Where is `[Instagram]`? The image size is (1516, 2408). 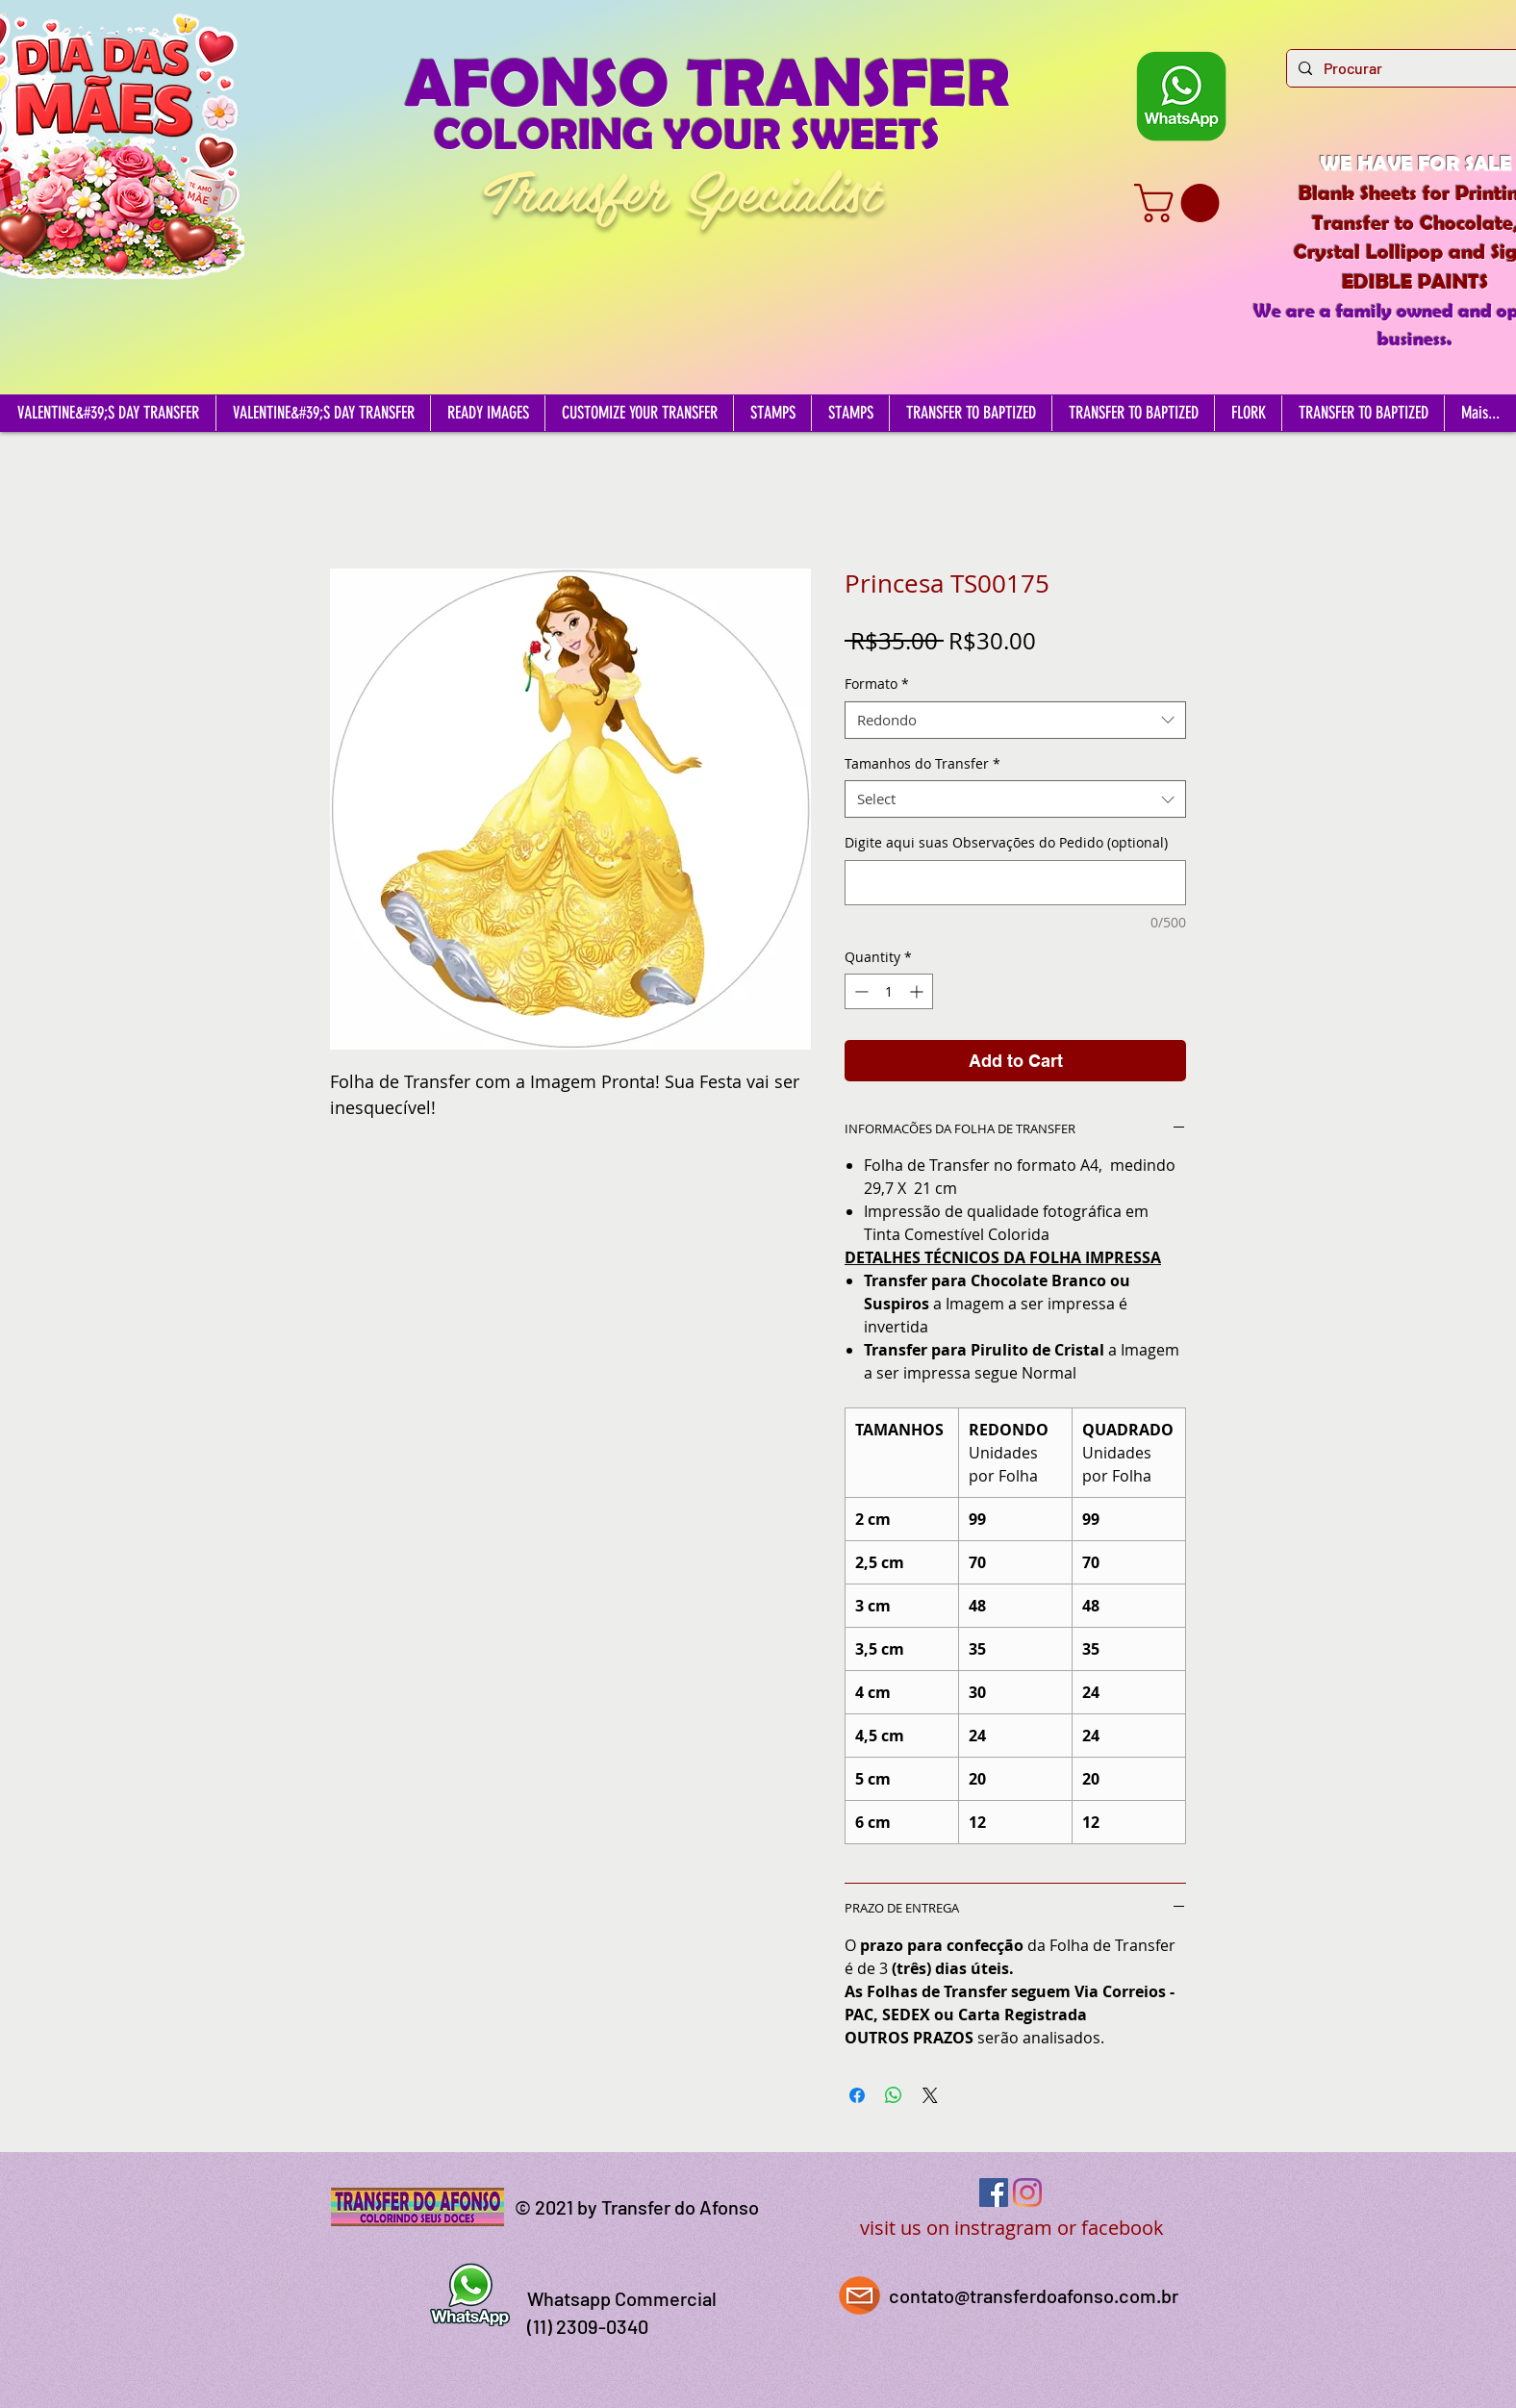
[Instagram] is located at coordinates (1027, 2192).